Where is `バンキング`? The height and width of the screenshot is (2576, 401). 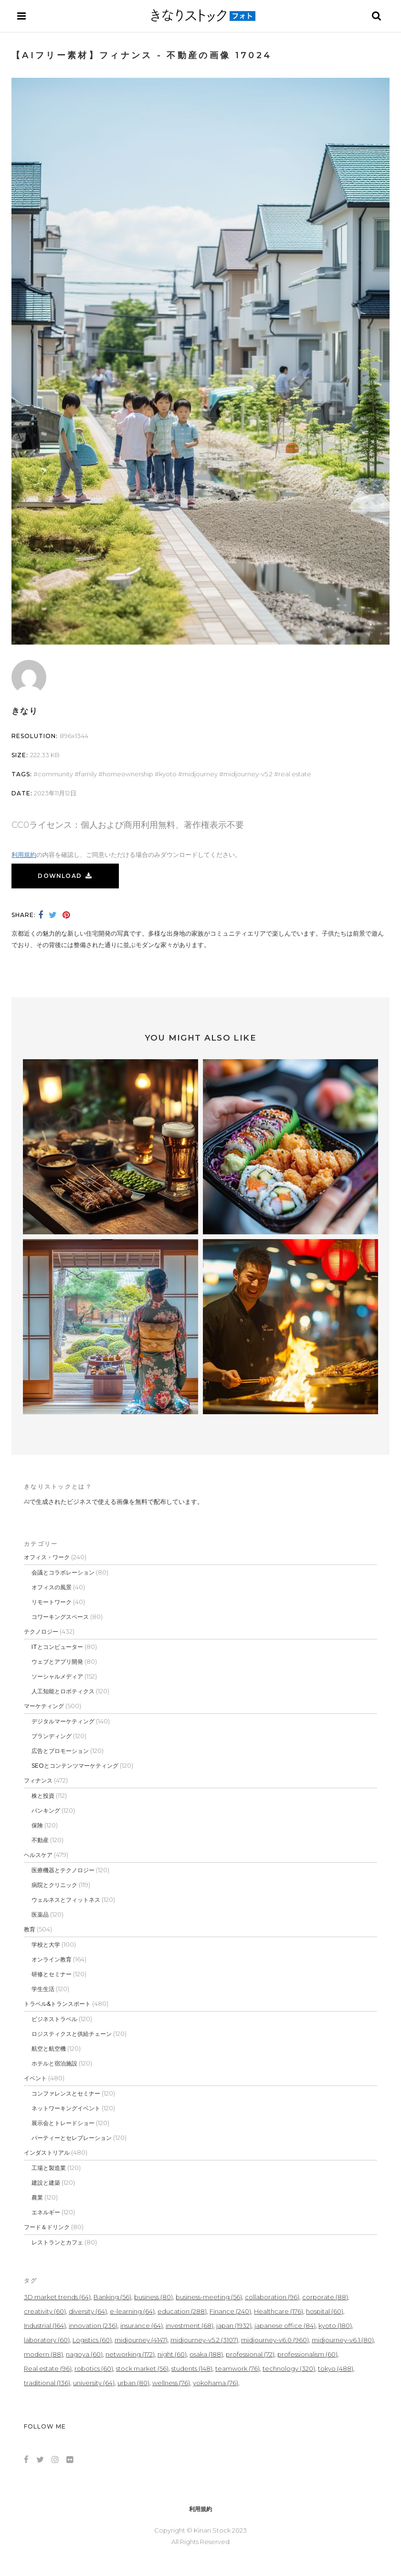
バンキング is located at coordinates (46, 1810).